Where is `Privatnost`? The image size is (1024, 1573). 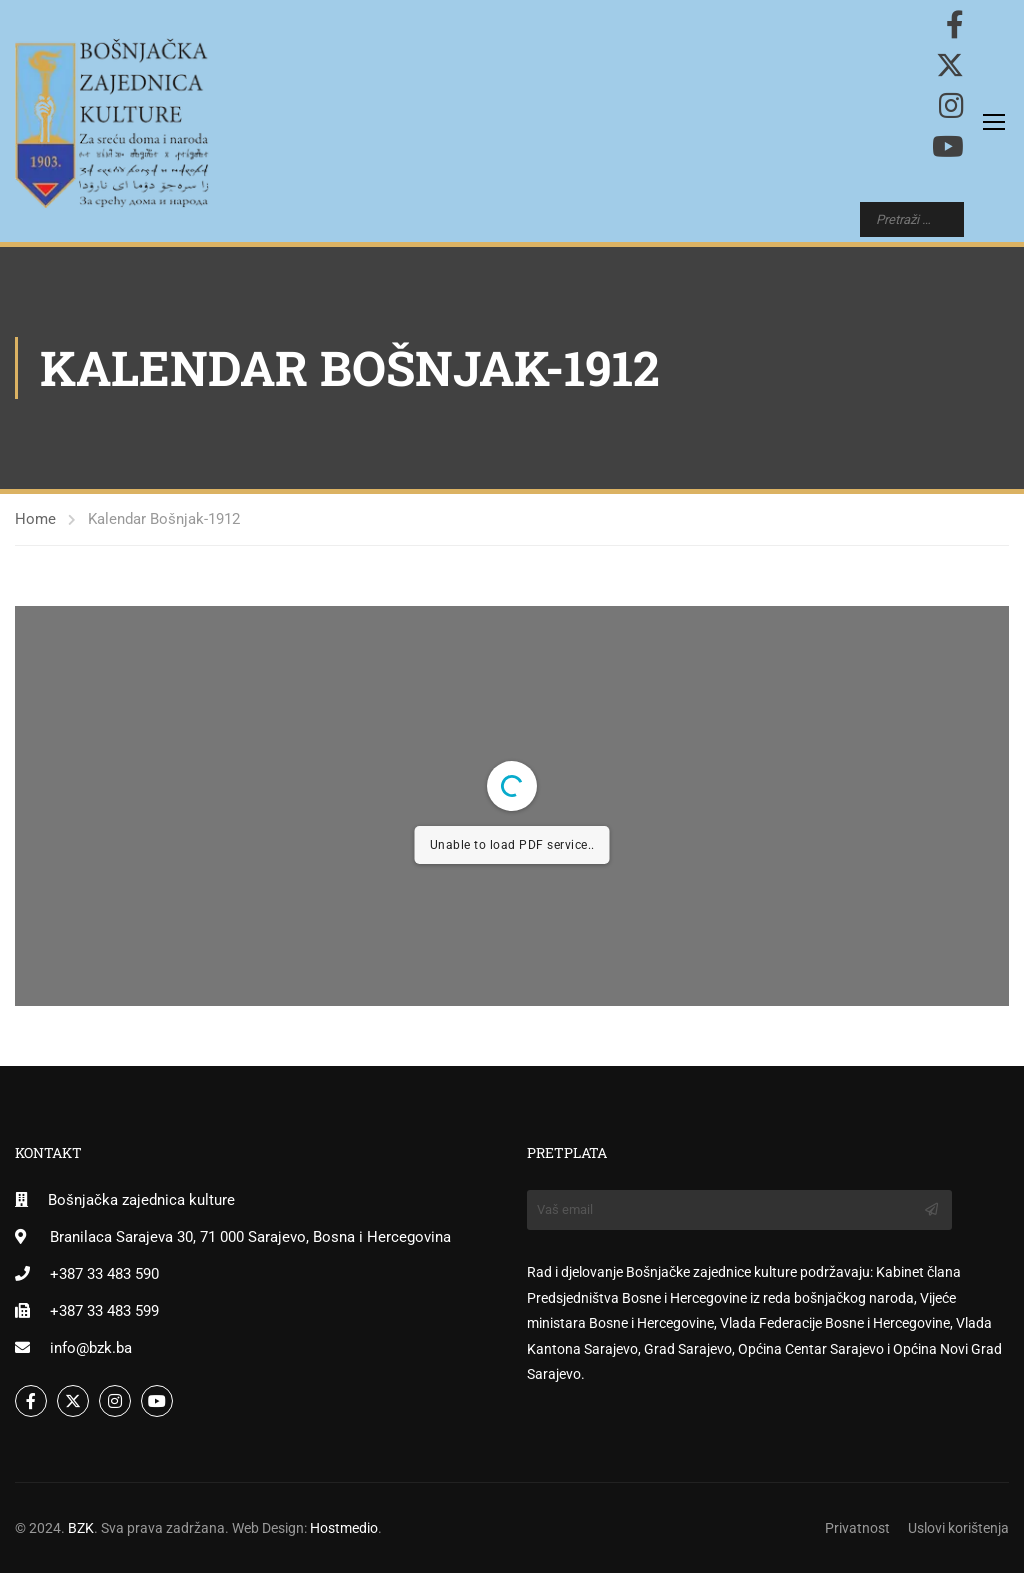
Privatnost is located at coordinates (857, 1528).